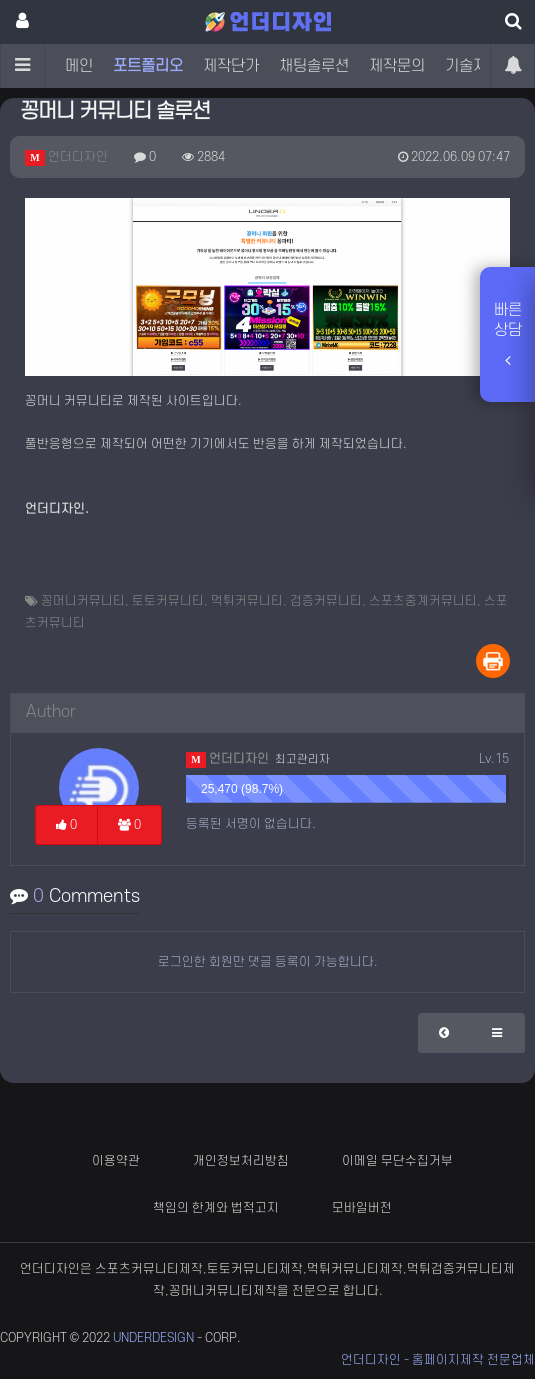 The height and width of the screenshot is (1379, 535). What do you see at coordinates (116, 1161) in the screenshot?
I see `이용약관` at bounding box center [116, 1161].